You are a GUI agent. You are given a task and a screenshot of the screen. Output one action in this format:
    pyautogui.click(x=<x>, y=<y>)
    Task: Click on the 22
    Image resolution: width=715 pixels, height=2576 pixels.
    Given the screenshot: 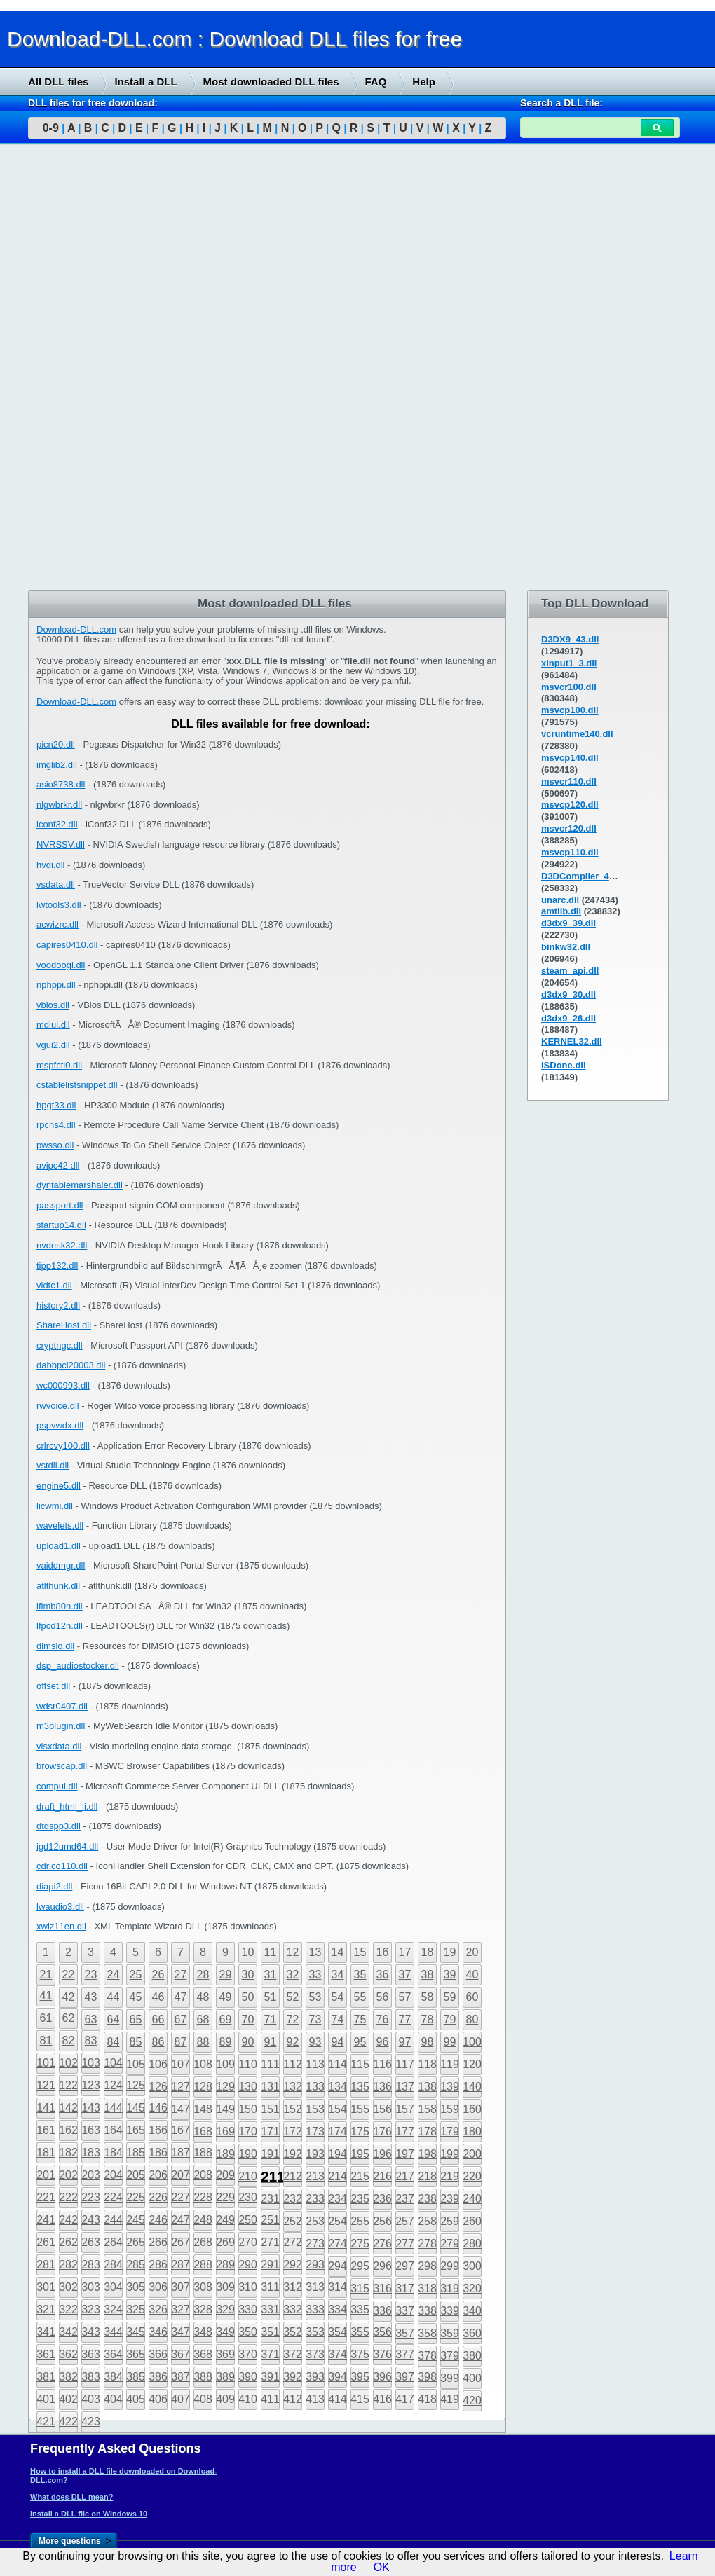 What is the action you would take?
    pyautogui.click(x=68, y=1975)
    